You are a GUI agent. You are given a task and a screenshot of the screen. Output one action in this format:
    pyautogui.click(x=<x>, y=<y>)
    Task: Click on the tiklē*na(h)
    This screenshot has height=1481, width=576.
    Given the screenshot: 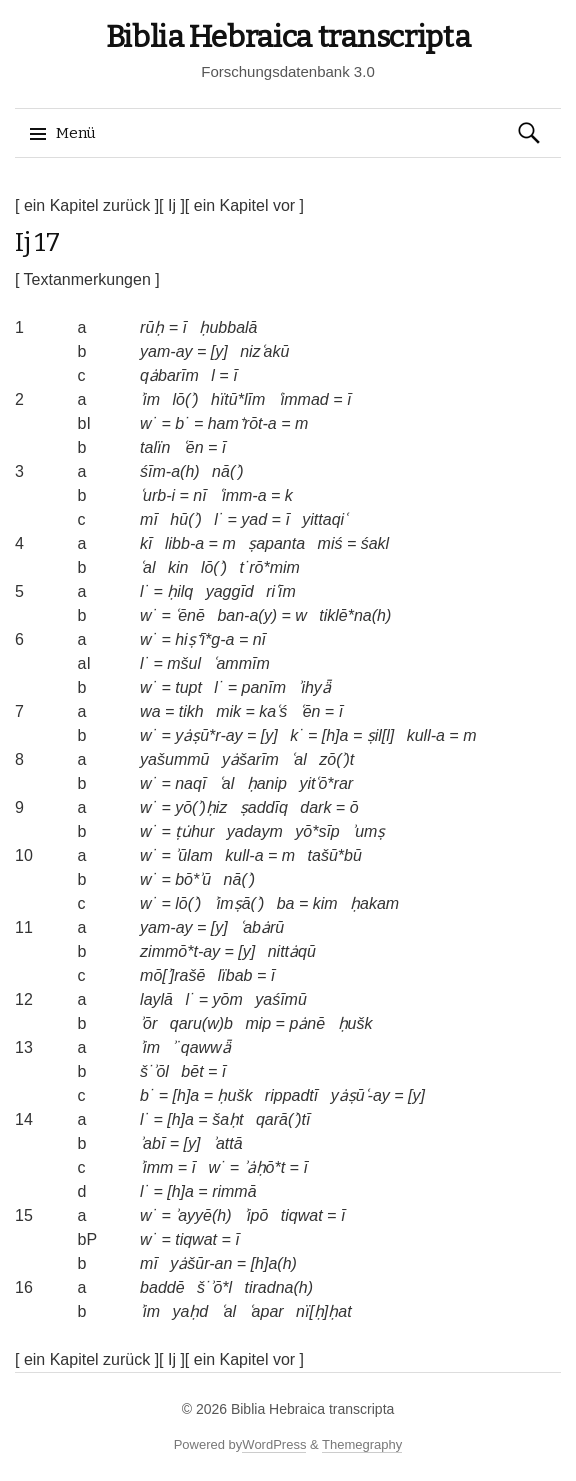 What is the action you would take?
    pyautogui.click(x=355, y=615)
    